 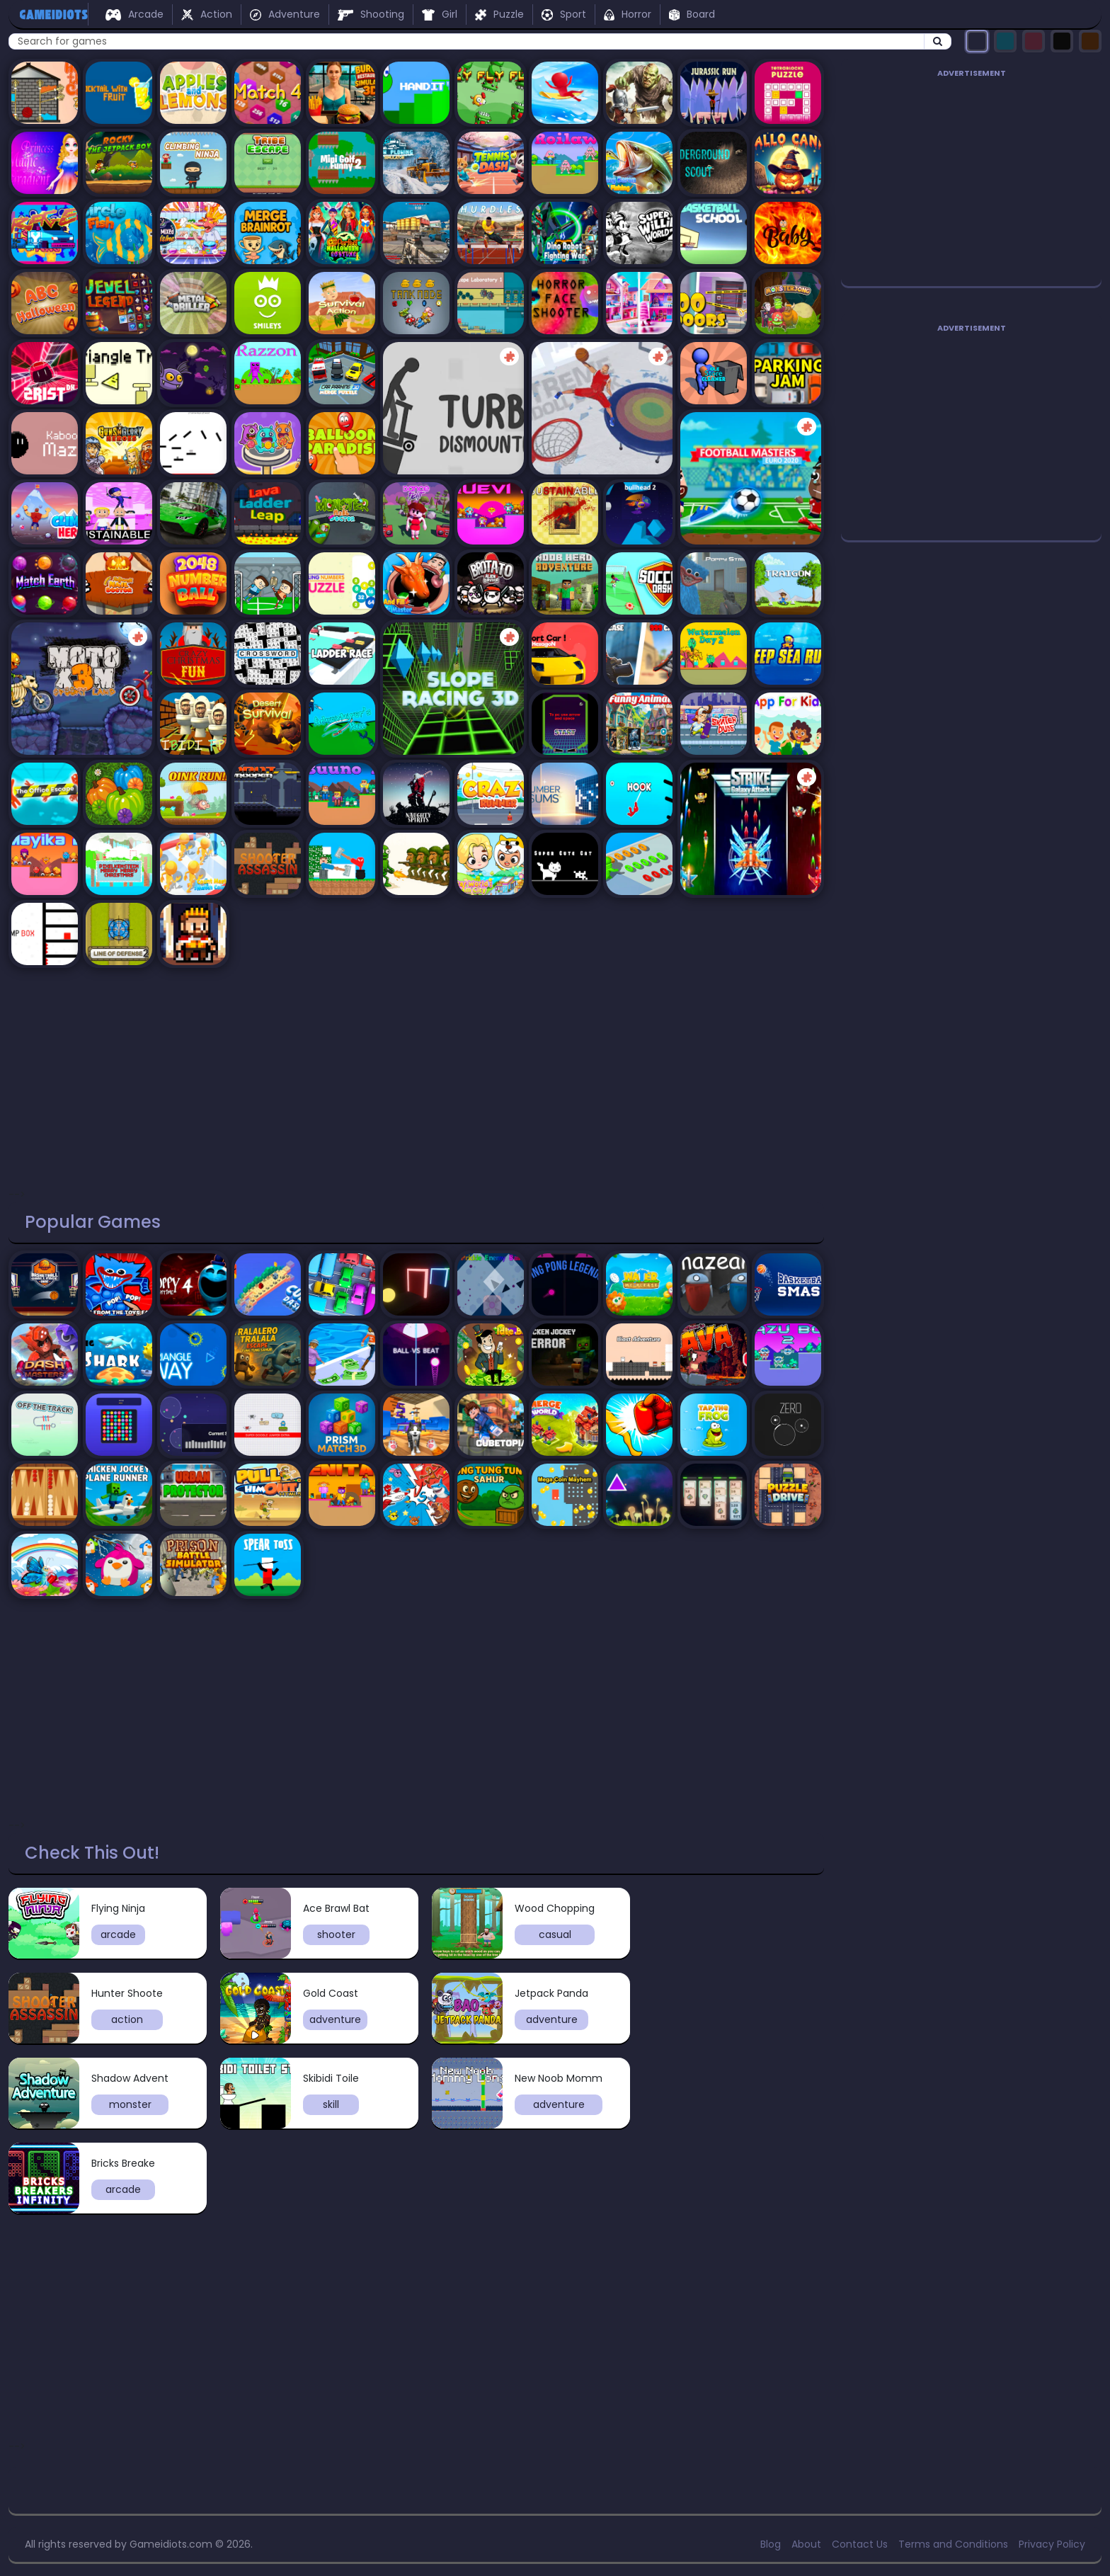 What do you see at coordinates (285, 14) in the screenshot?
I see `Adventure` at bounding box center [285, 14].